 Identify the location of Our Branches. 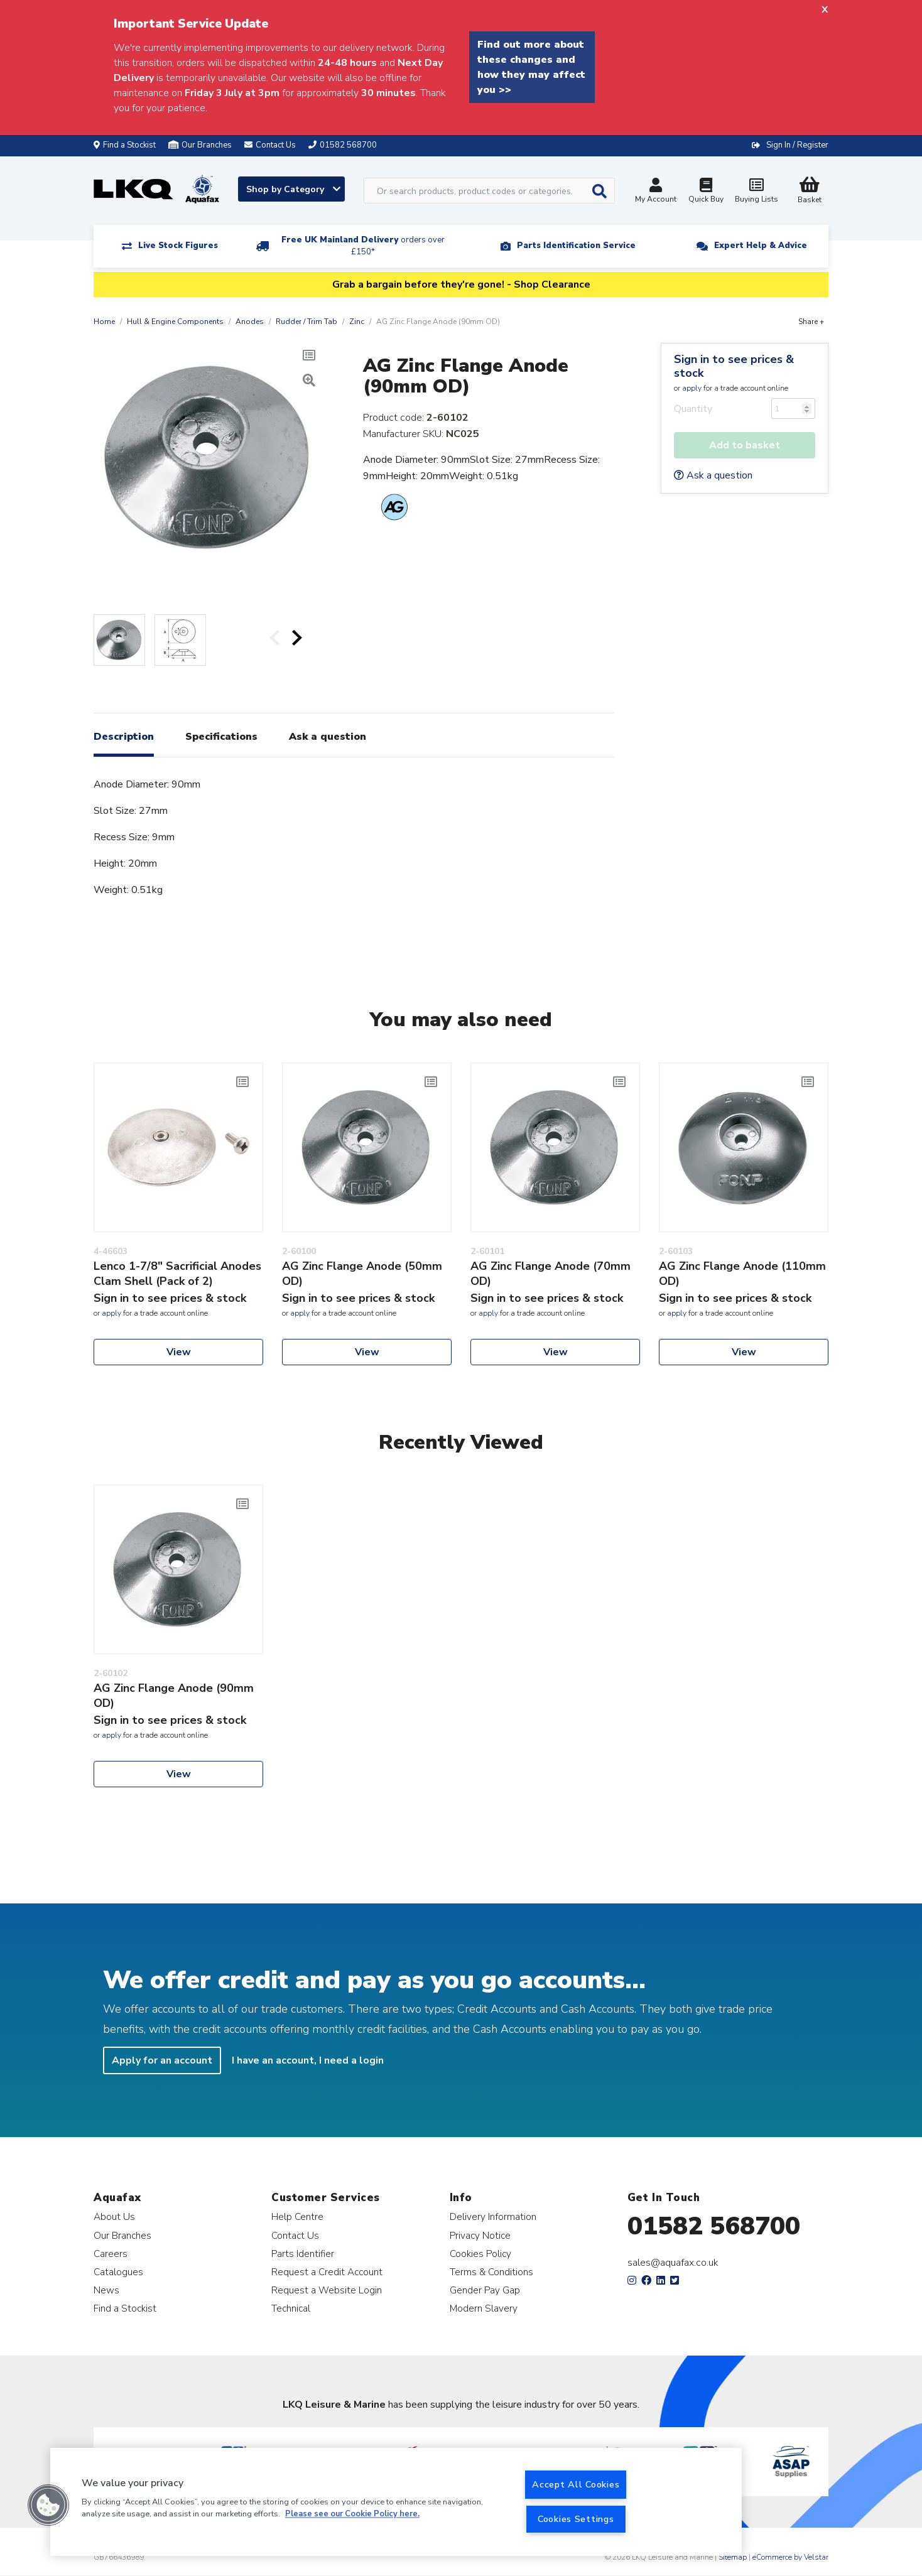
(200, 145).